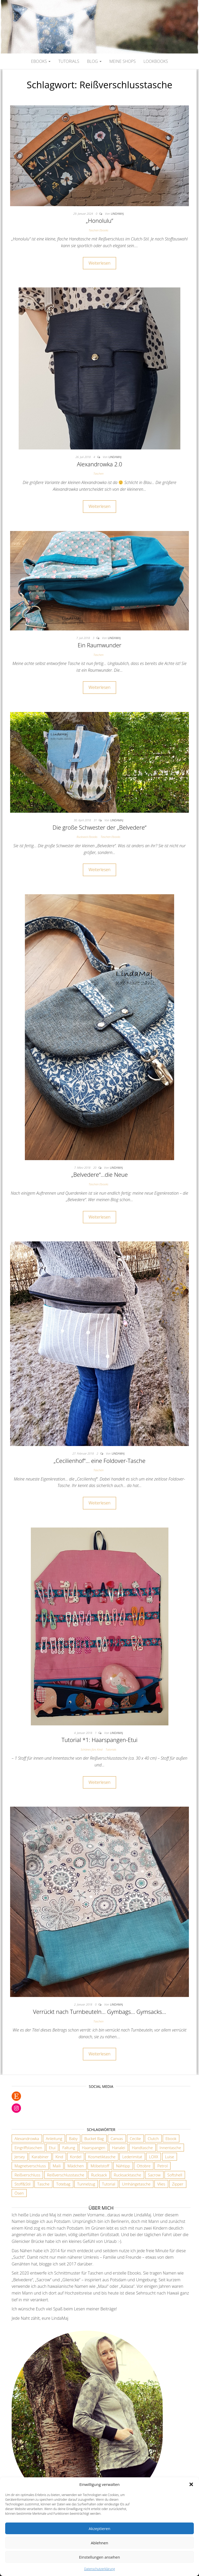 The image size is (199, 2576). What do you see at coordinates (100, 645) in the screenshot?
I see `Ein Raumwunder` at bounding box center [100, 645].